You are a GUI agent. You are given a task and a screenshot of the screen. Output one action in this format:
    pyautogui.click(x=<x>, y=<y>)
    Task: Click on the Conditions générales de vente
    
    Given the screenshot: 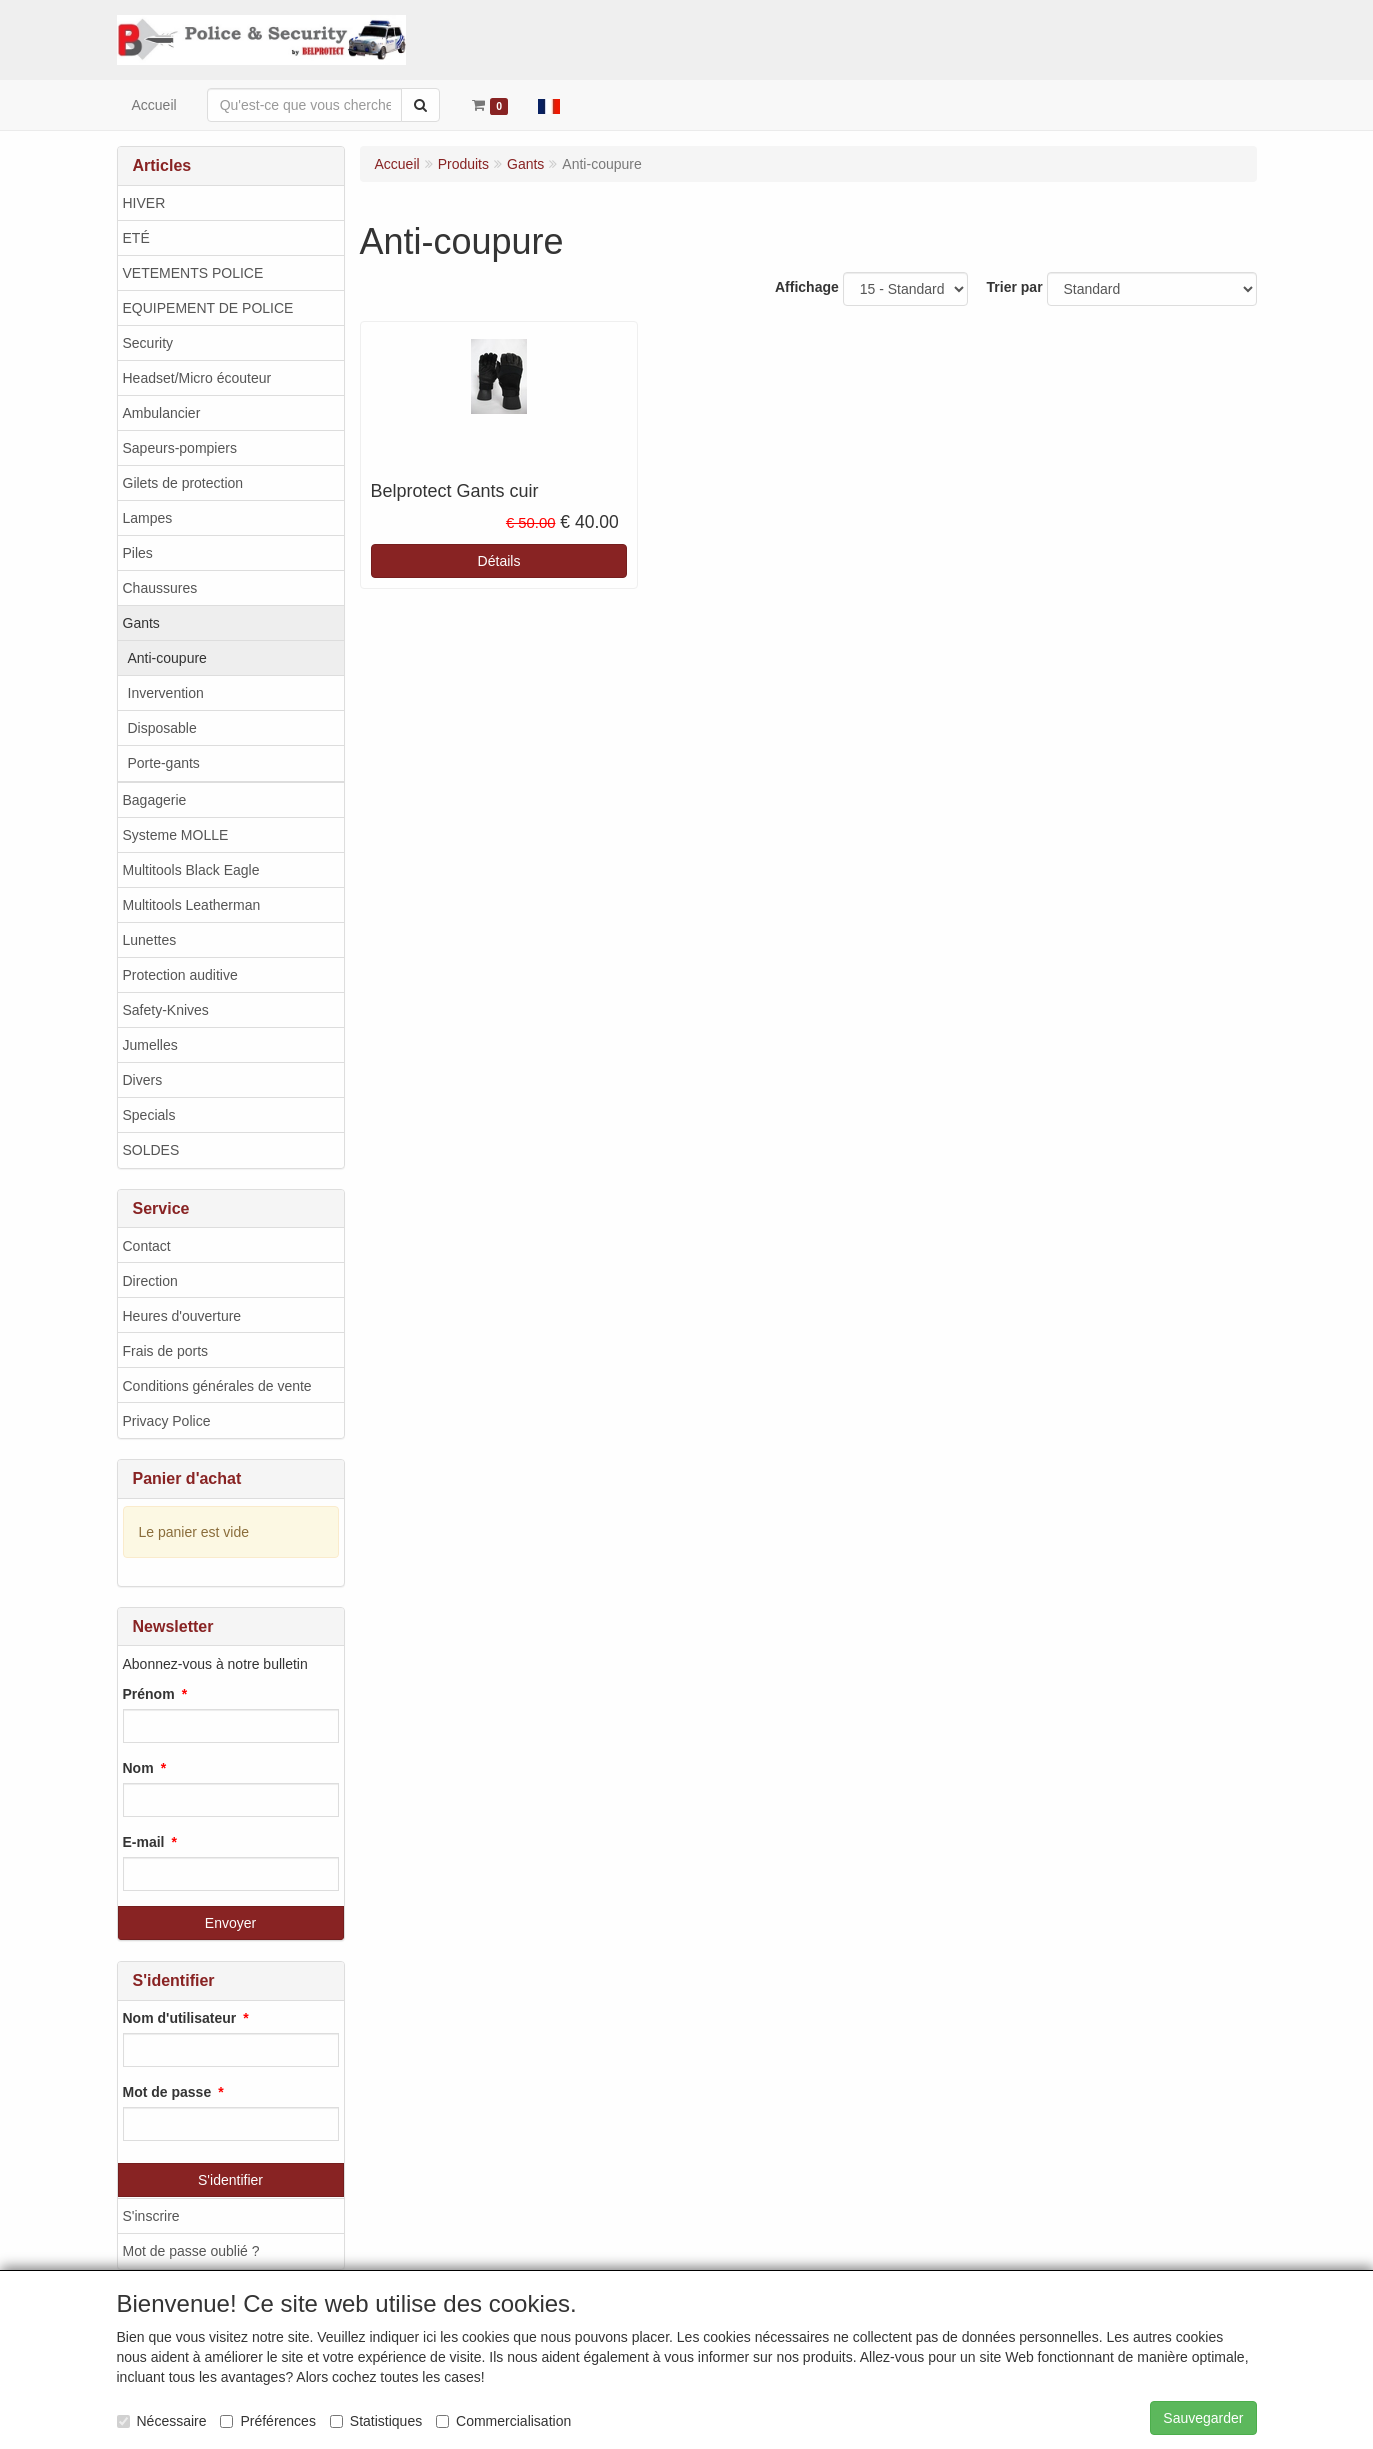 What is the action you would take?
    pyautogui.click(x=217, y=1386)
    